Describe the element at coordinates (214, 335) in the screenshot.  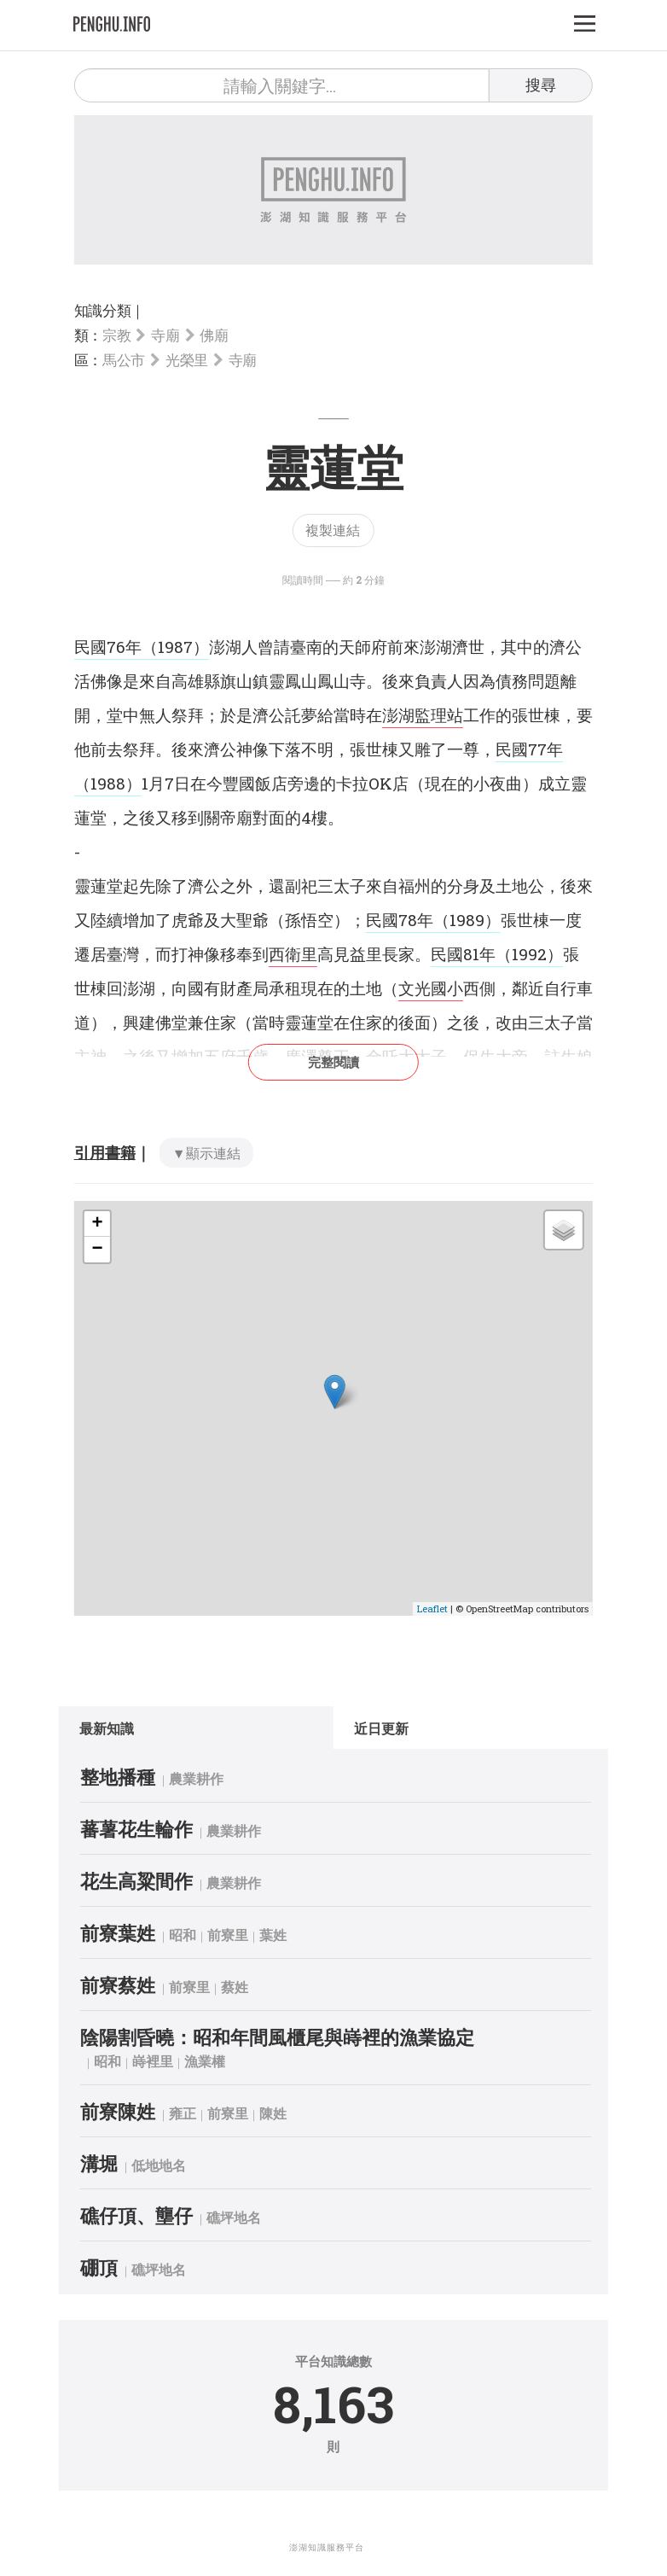
I see `佛廟` at that location.